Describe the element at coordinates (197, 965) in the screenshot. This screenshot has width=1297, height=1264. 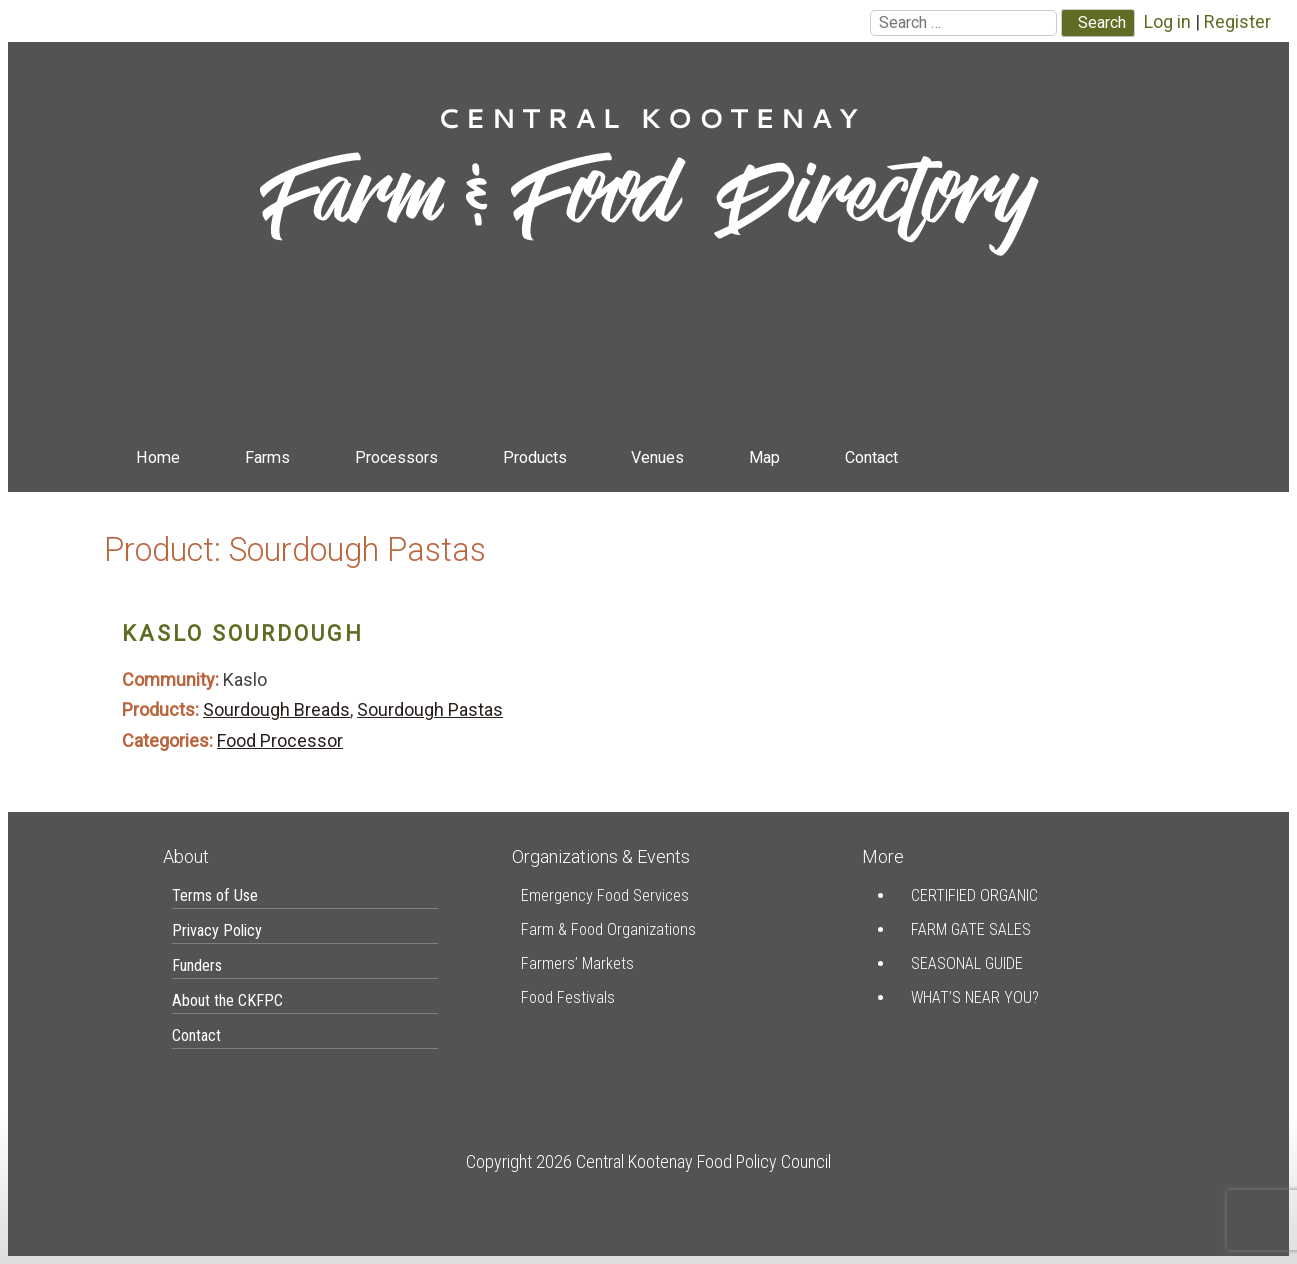
I see `Funders` at that location.